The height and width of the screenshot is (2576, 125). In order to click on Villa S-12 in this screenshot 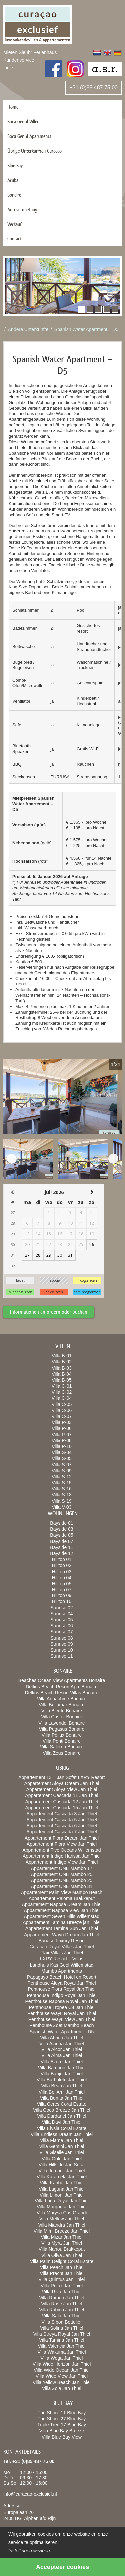, I will do `click(62, 1476)`.